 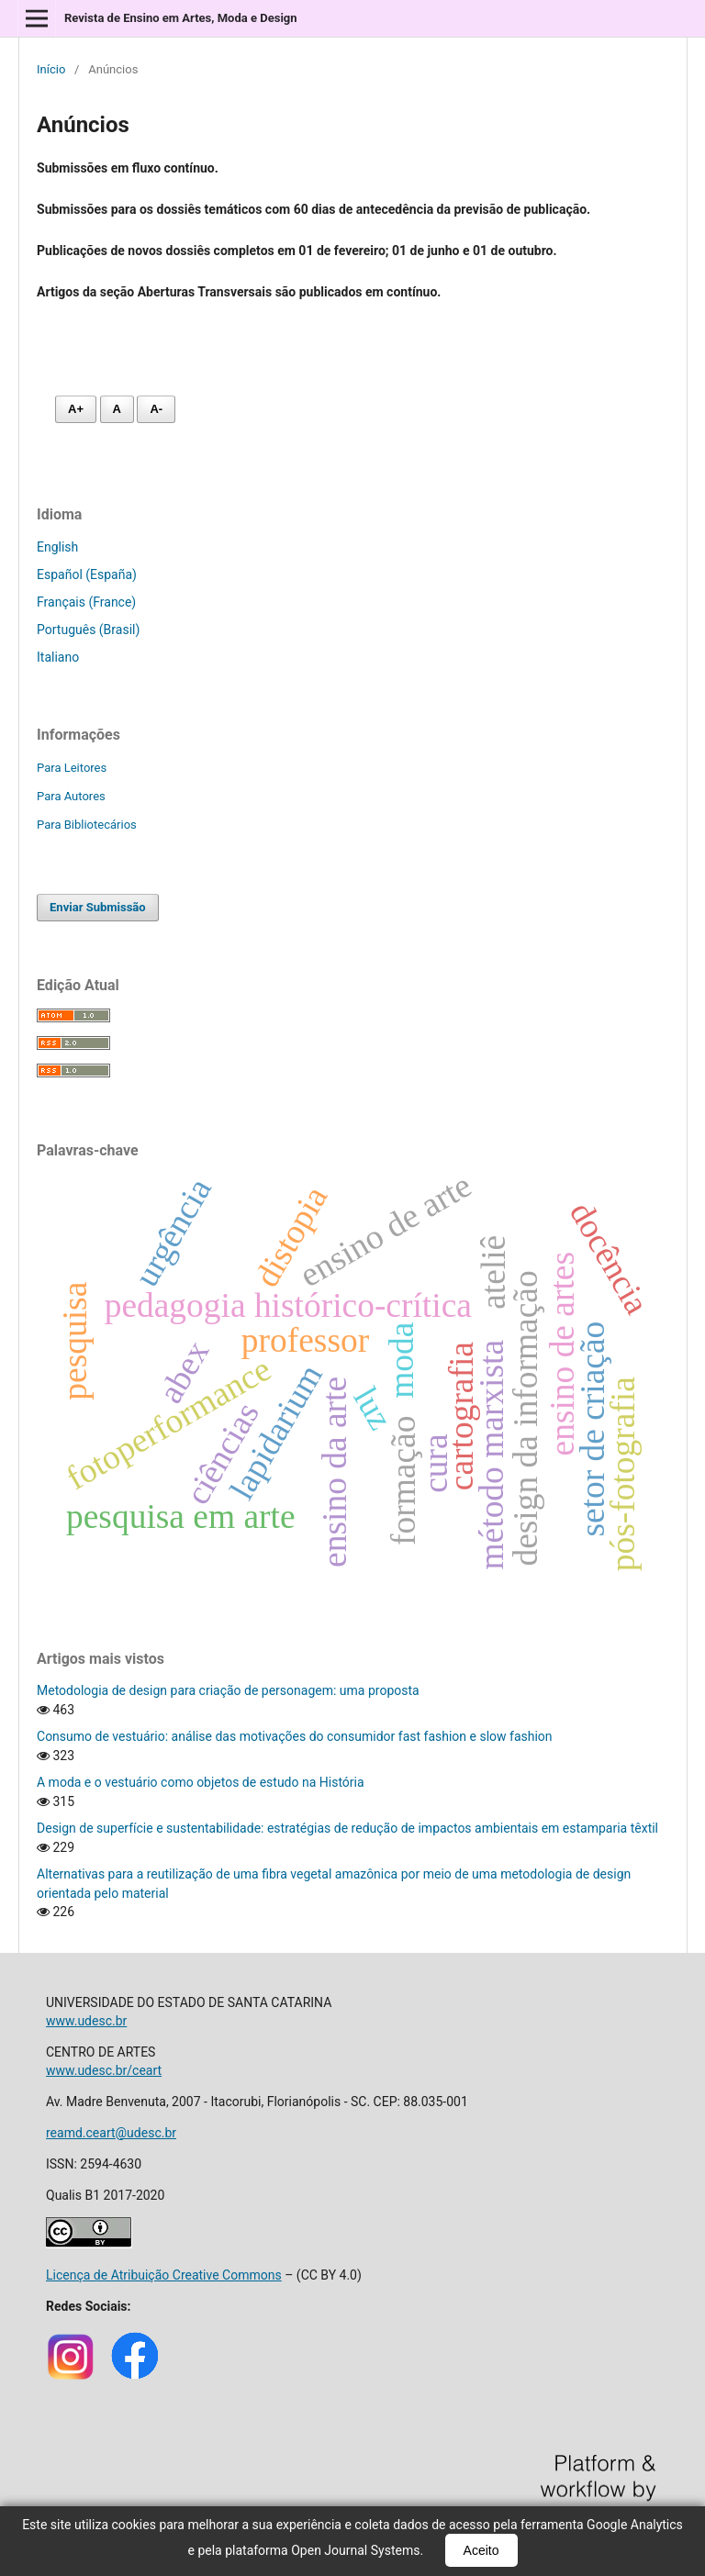 I want to click on Italiano, so click(x=58, y=657).